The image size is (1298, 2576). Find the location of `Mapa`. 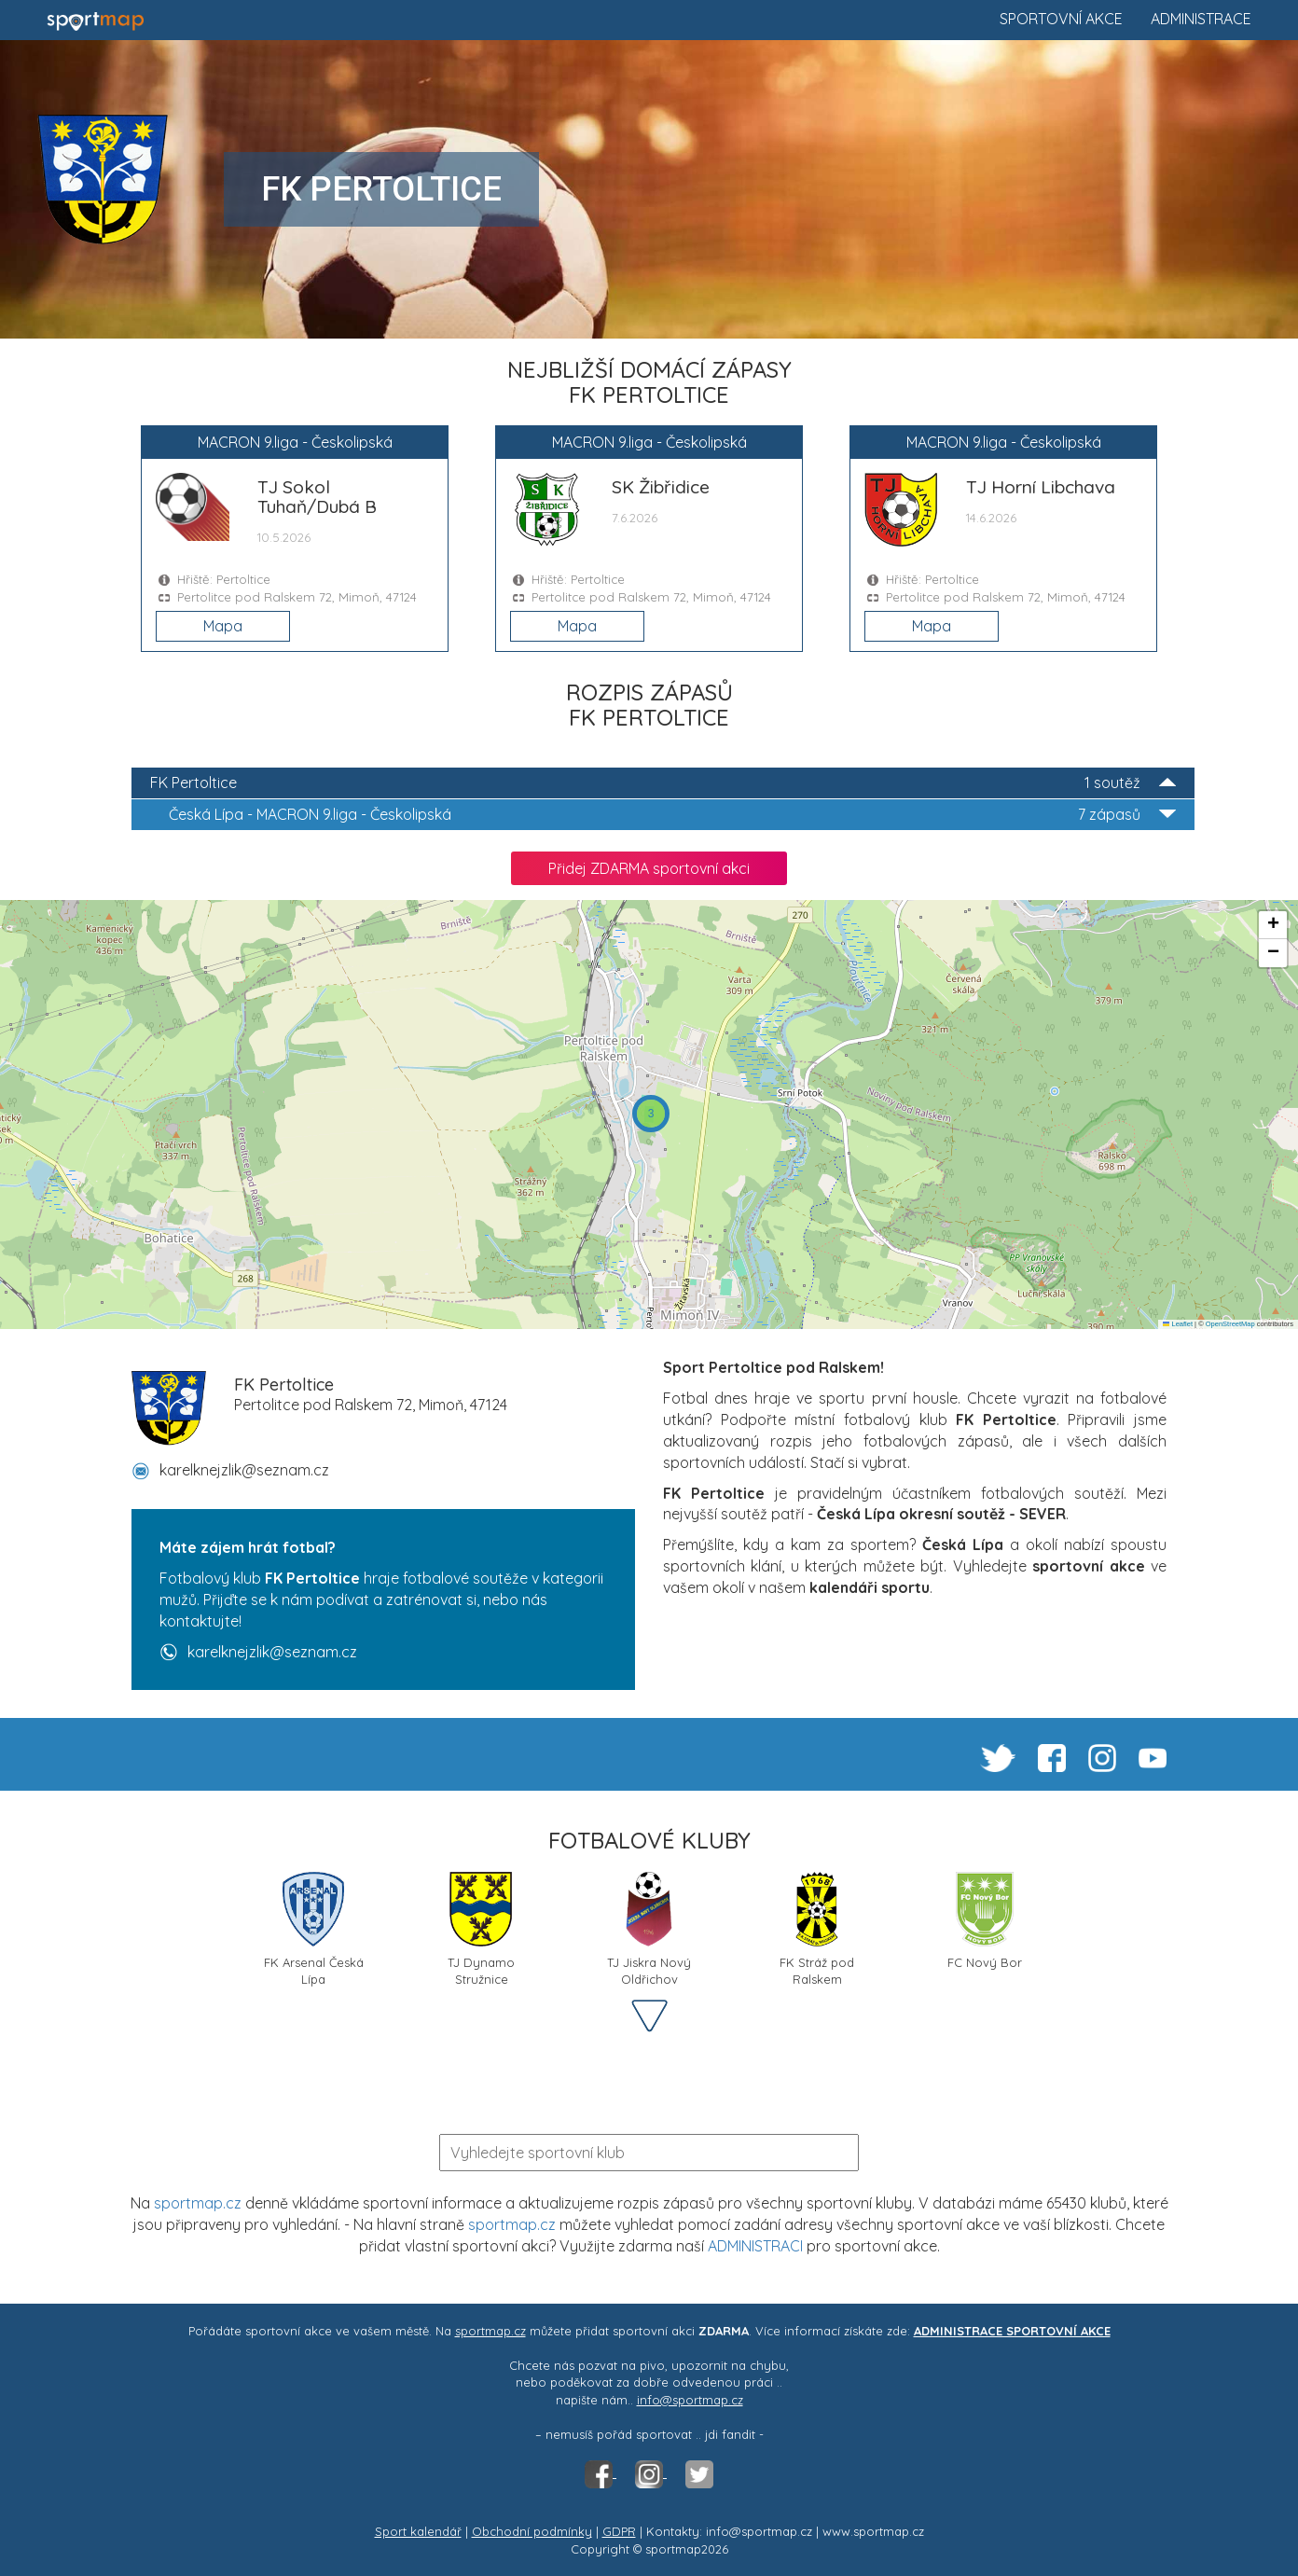

Mapa is located at coordinates (222, 625).